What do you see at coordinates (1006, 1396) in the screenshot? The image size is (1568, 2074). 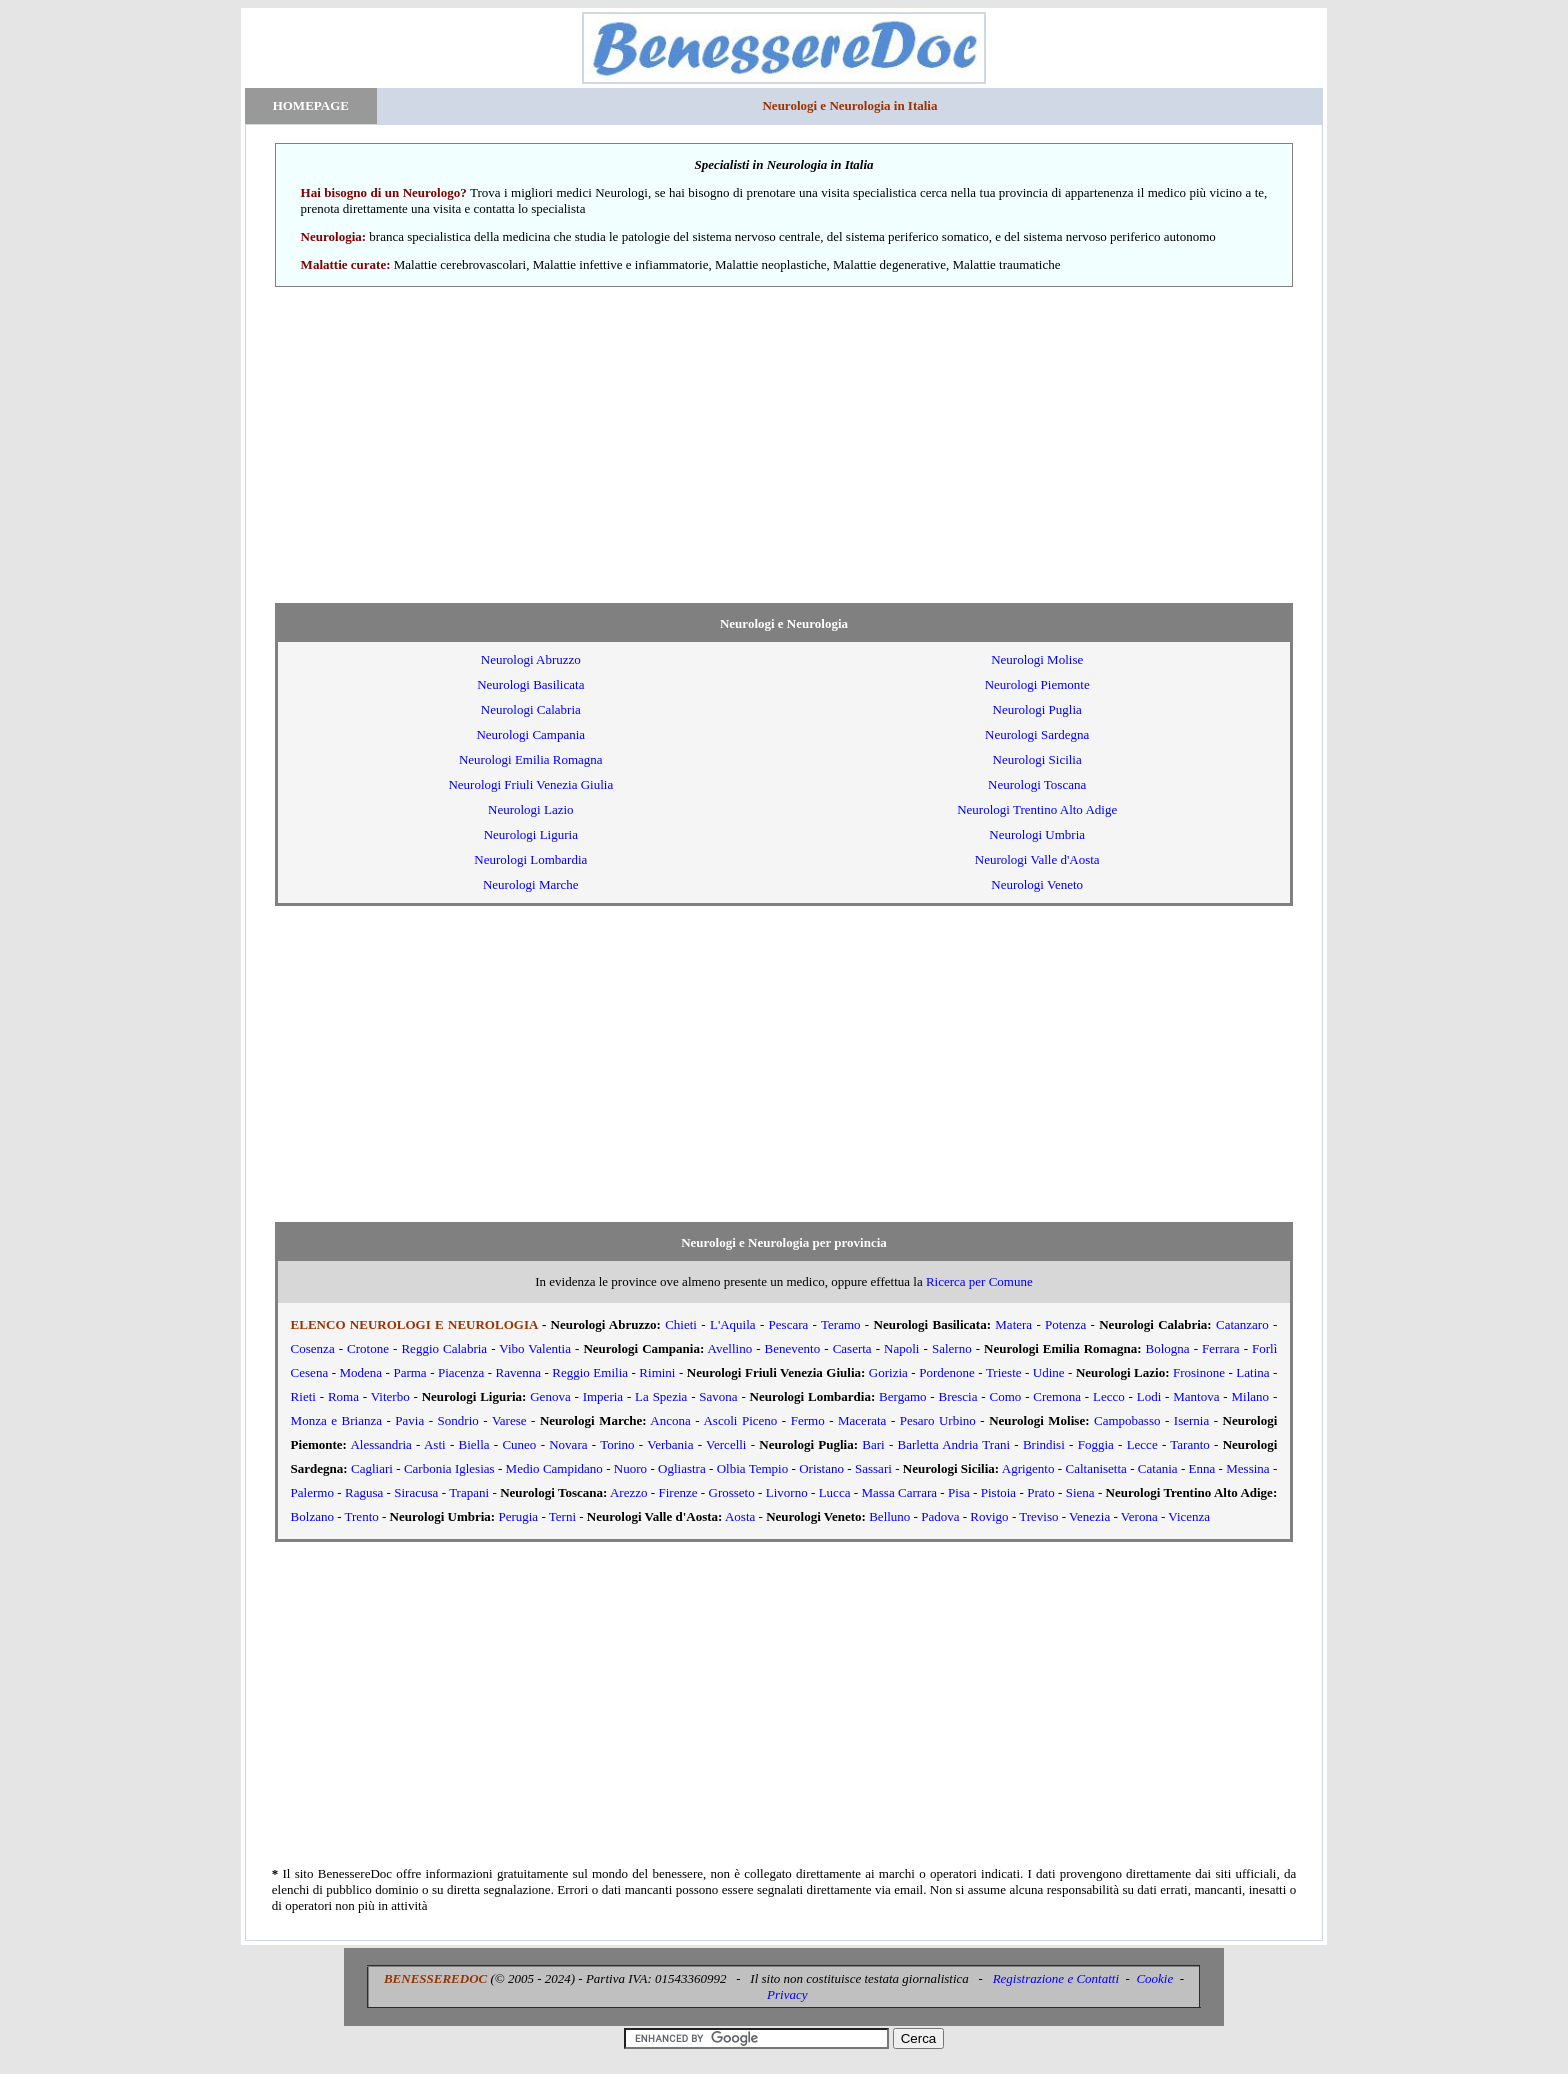 I see `Como` at bounding box center [1006, 1396].